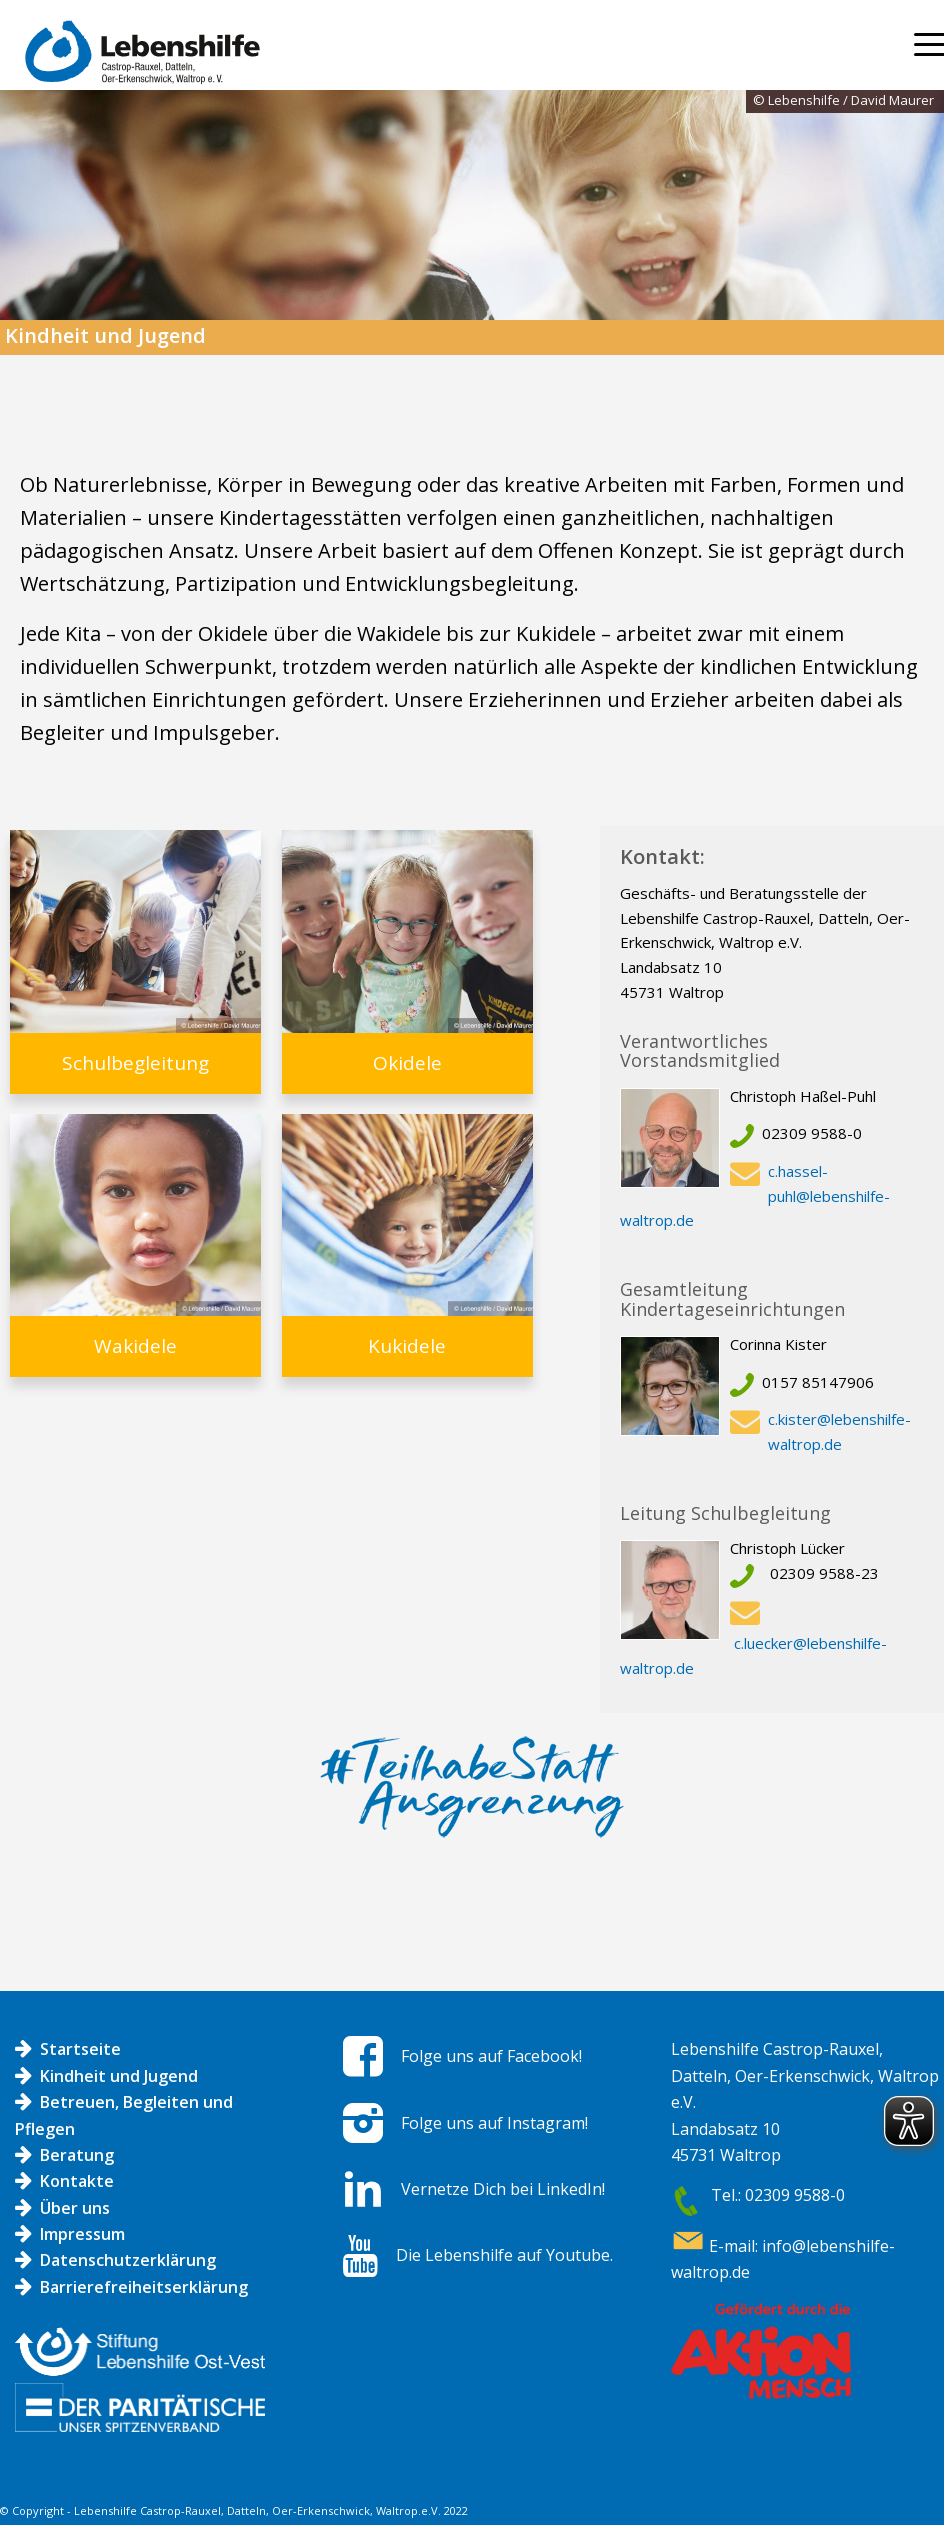 The image size is (944, 2525). What do you see at coordinates (504, 2255) in the screenshot?
I see `Die Lebenshilfe auf Youtube.` at bounding box center [504, 2255].